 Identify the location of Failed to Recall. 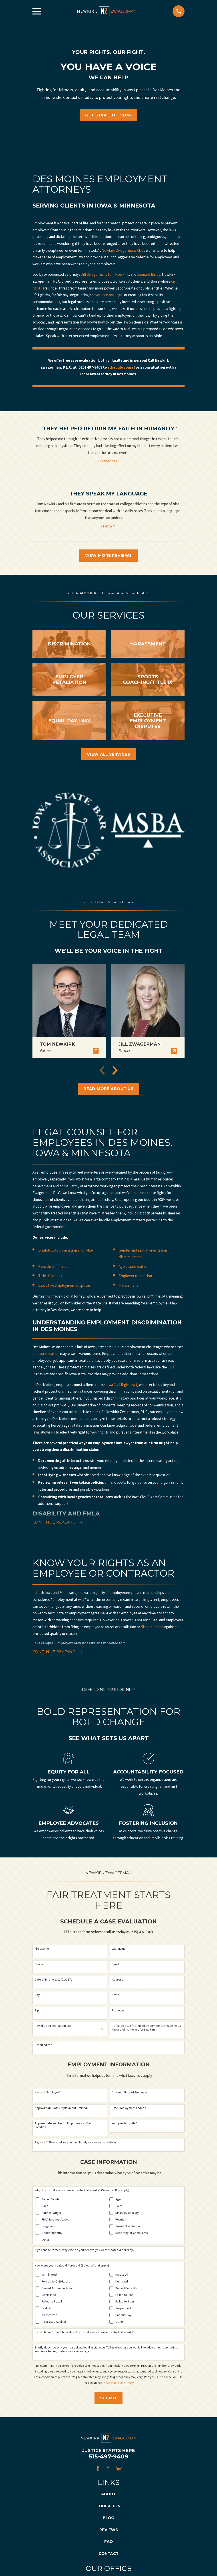
(52, 2304).